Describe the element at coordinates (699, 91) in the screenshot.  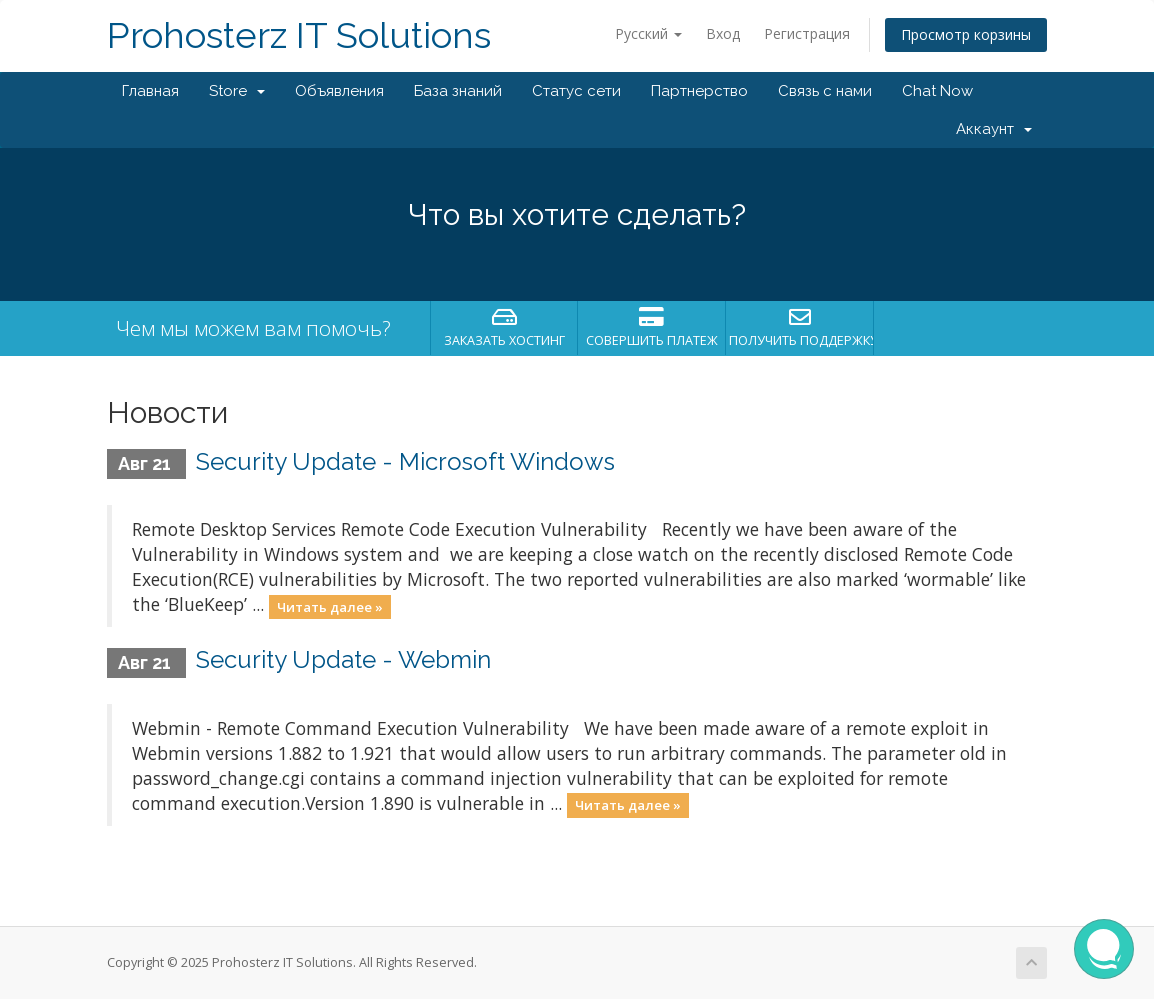
I see `Партнерство` at that location.